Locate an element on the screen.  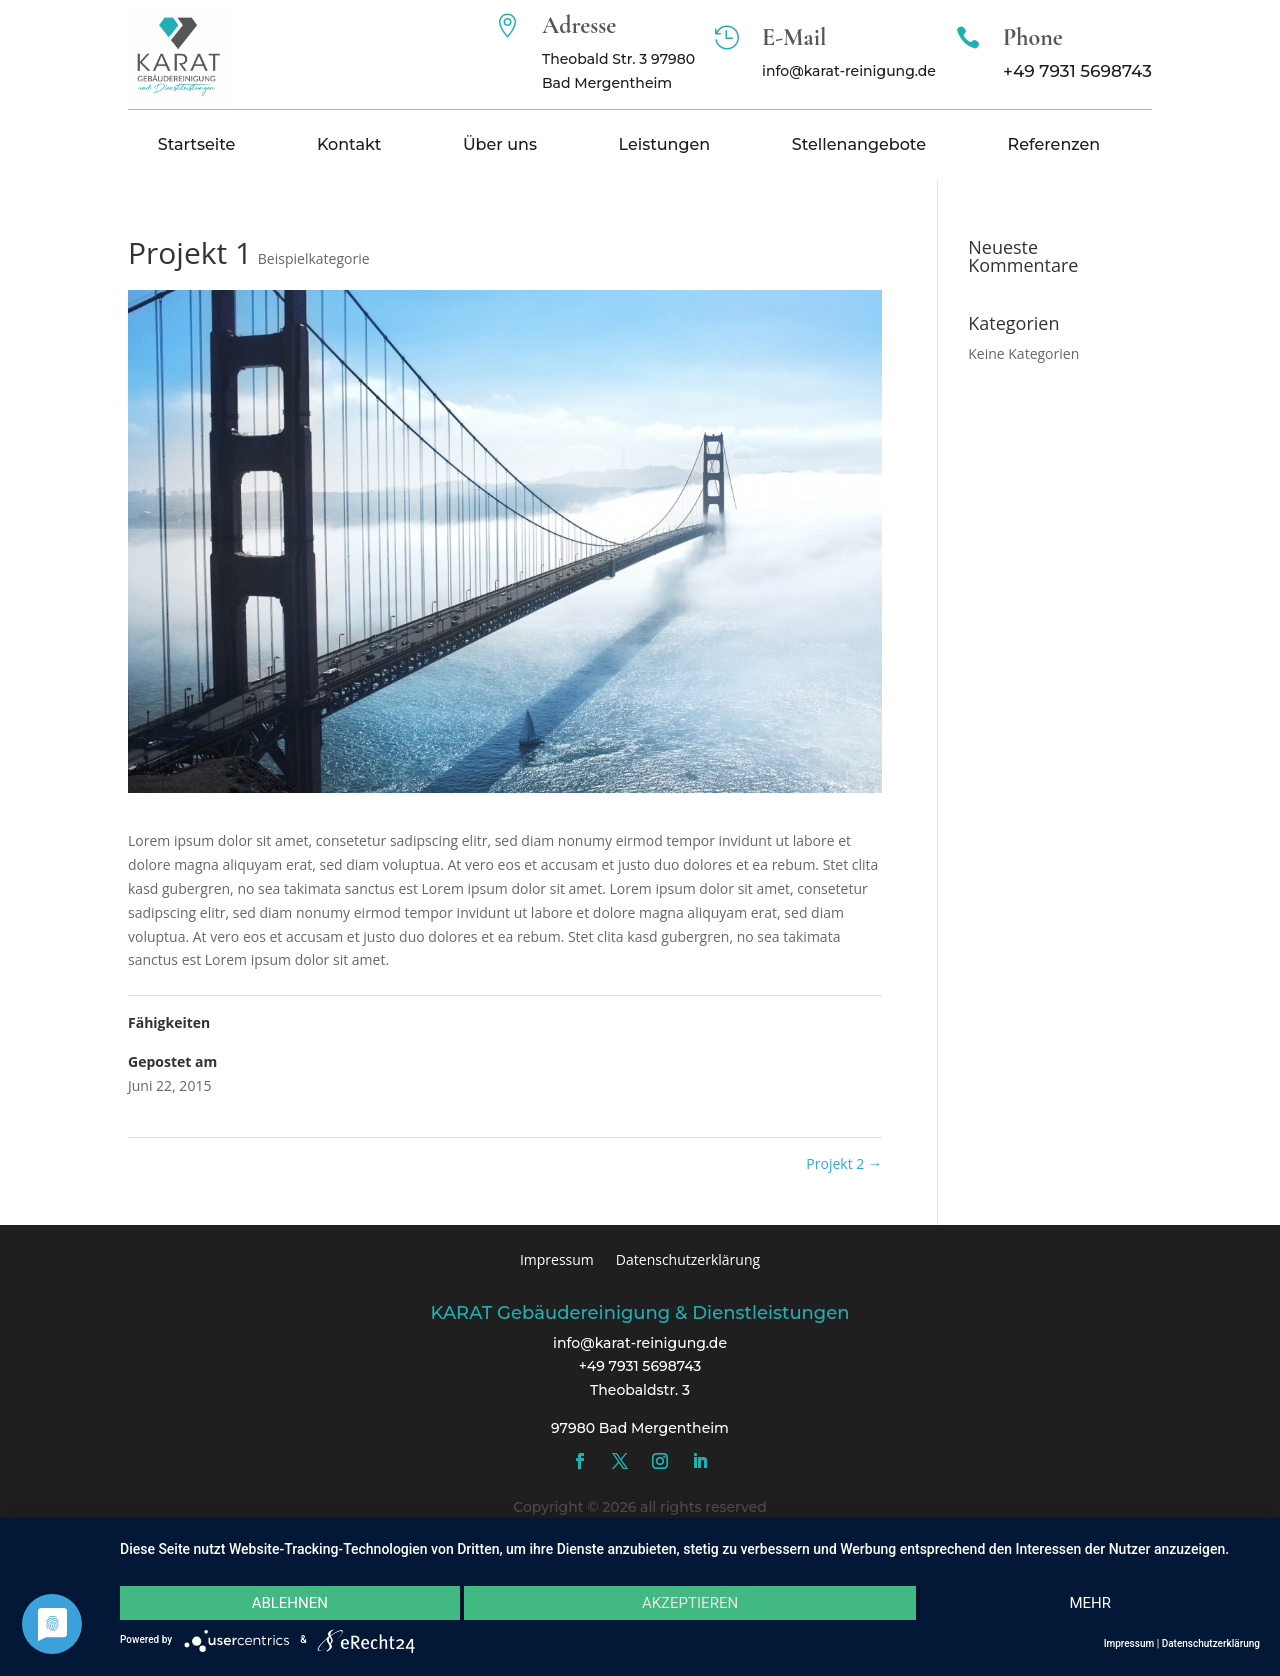
Referenzen is located at coordinates (1054, 146).